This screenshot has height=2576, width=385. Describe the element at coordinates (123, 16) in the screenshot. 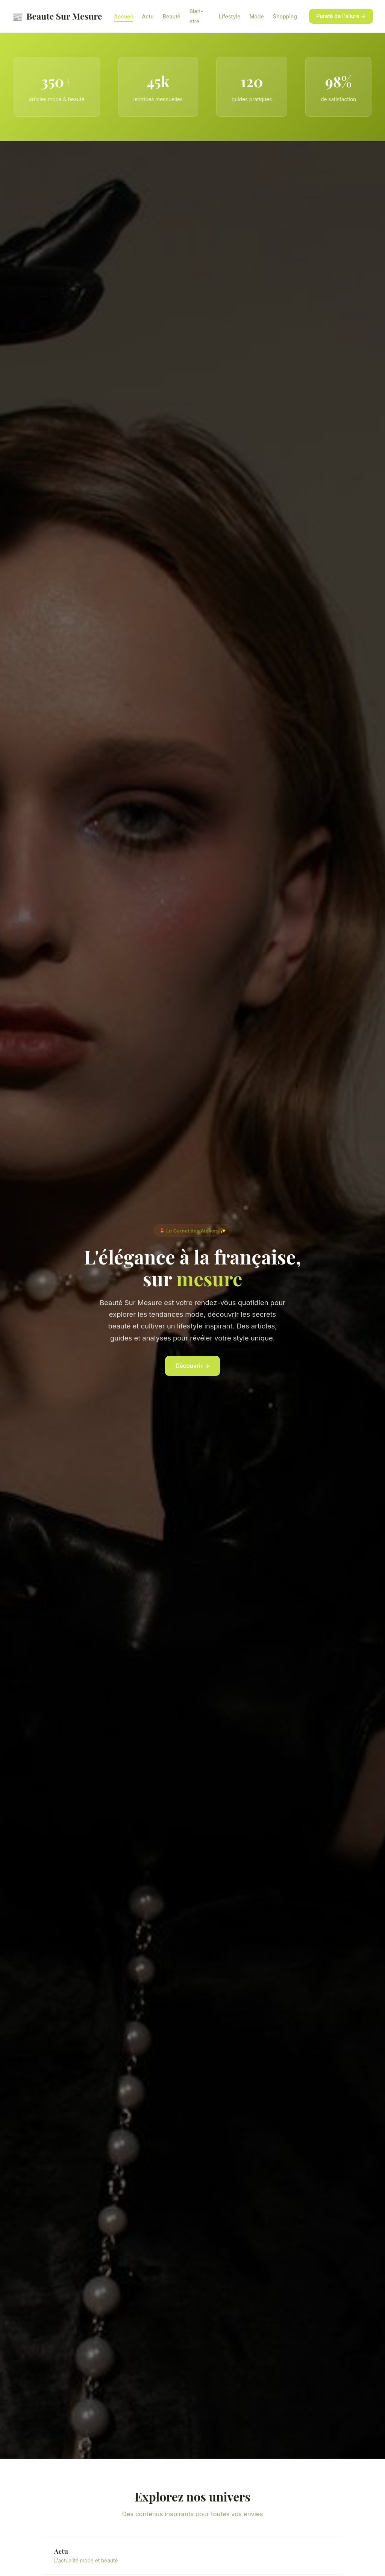

I see `Accueil` at that location.